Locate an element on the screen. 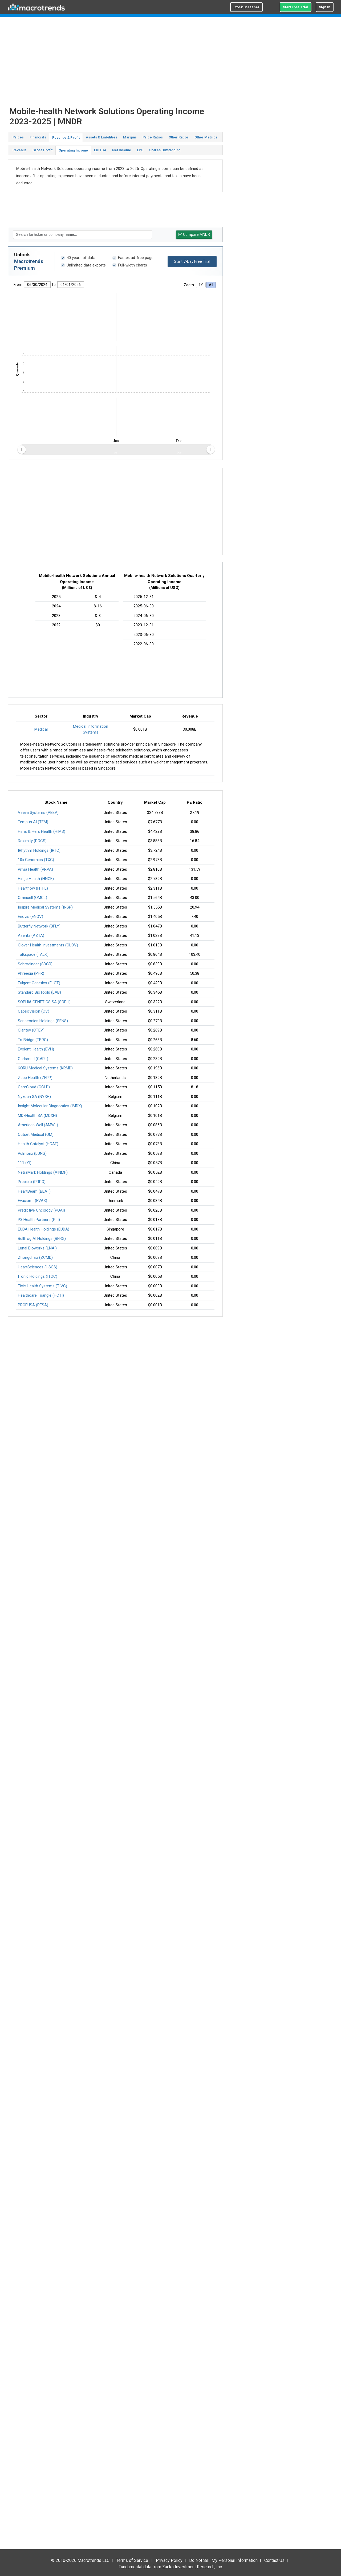 This screenshot has height=2576, width=341. 111 (YI) is located at coordinates (24, 1162).